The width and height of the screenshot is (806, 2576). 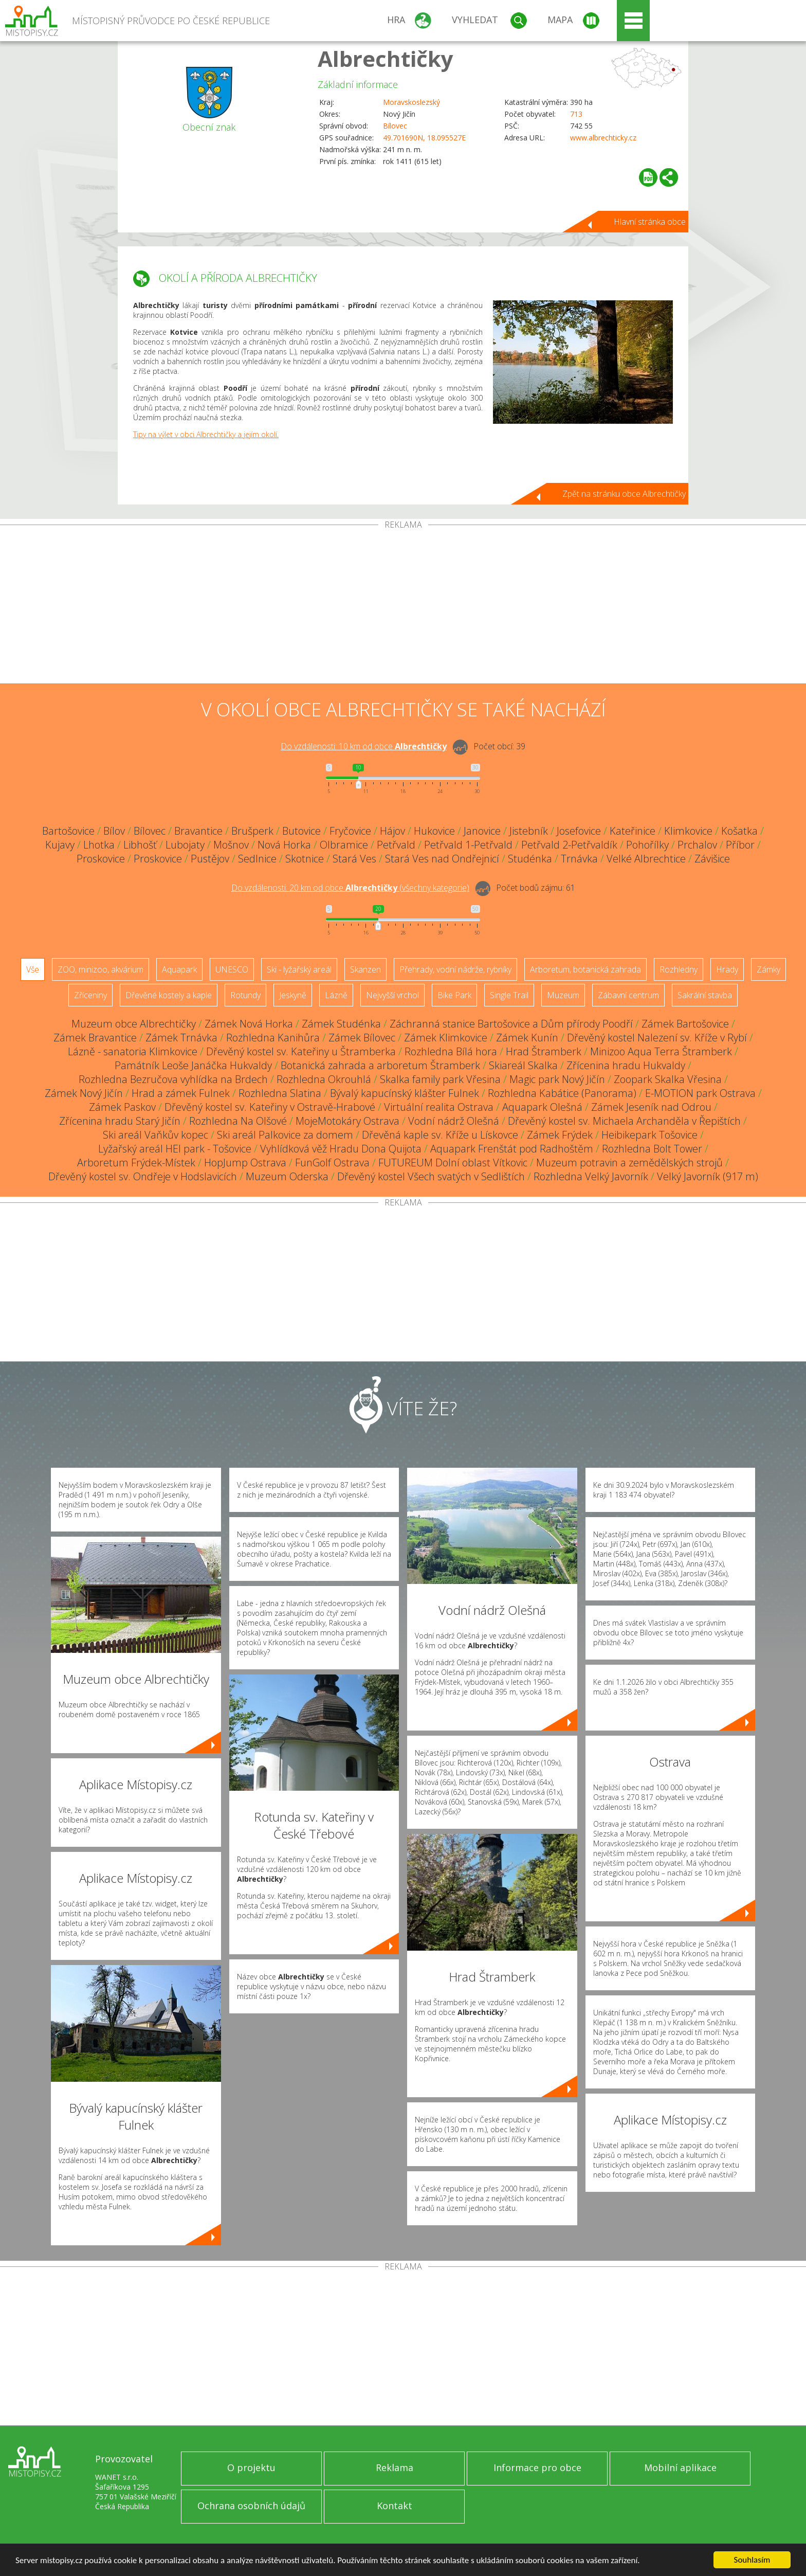 What do you see at coordinates (394, 2505) in the screenshot?
I see `Kontakt` at bounding box center [394, 2505].